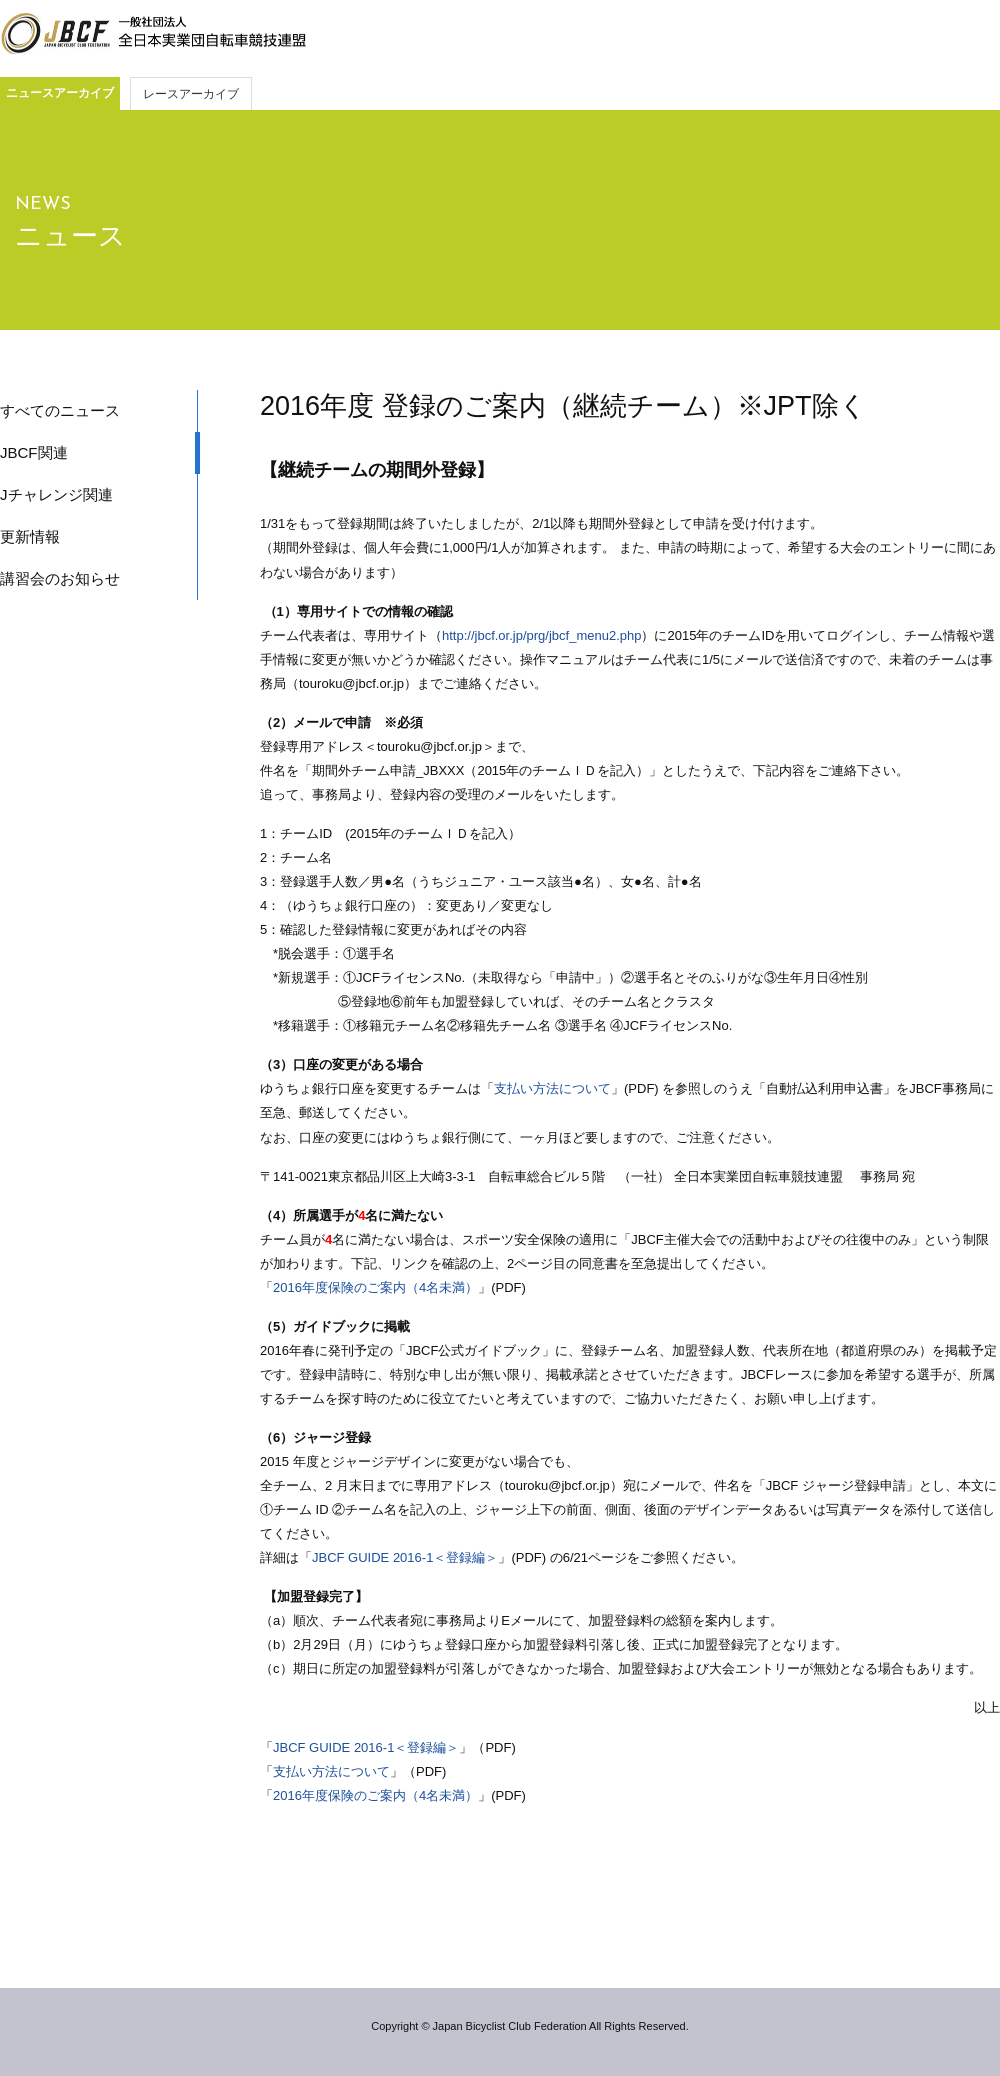 Image resolution: width=1000 pixels, height=2076 pixels. Describe the element at coordinates (60, 410) in the screenshot. I see `すべてのニュース` at that location.